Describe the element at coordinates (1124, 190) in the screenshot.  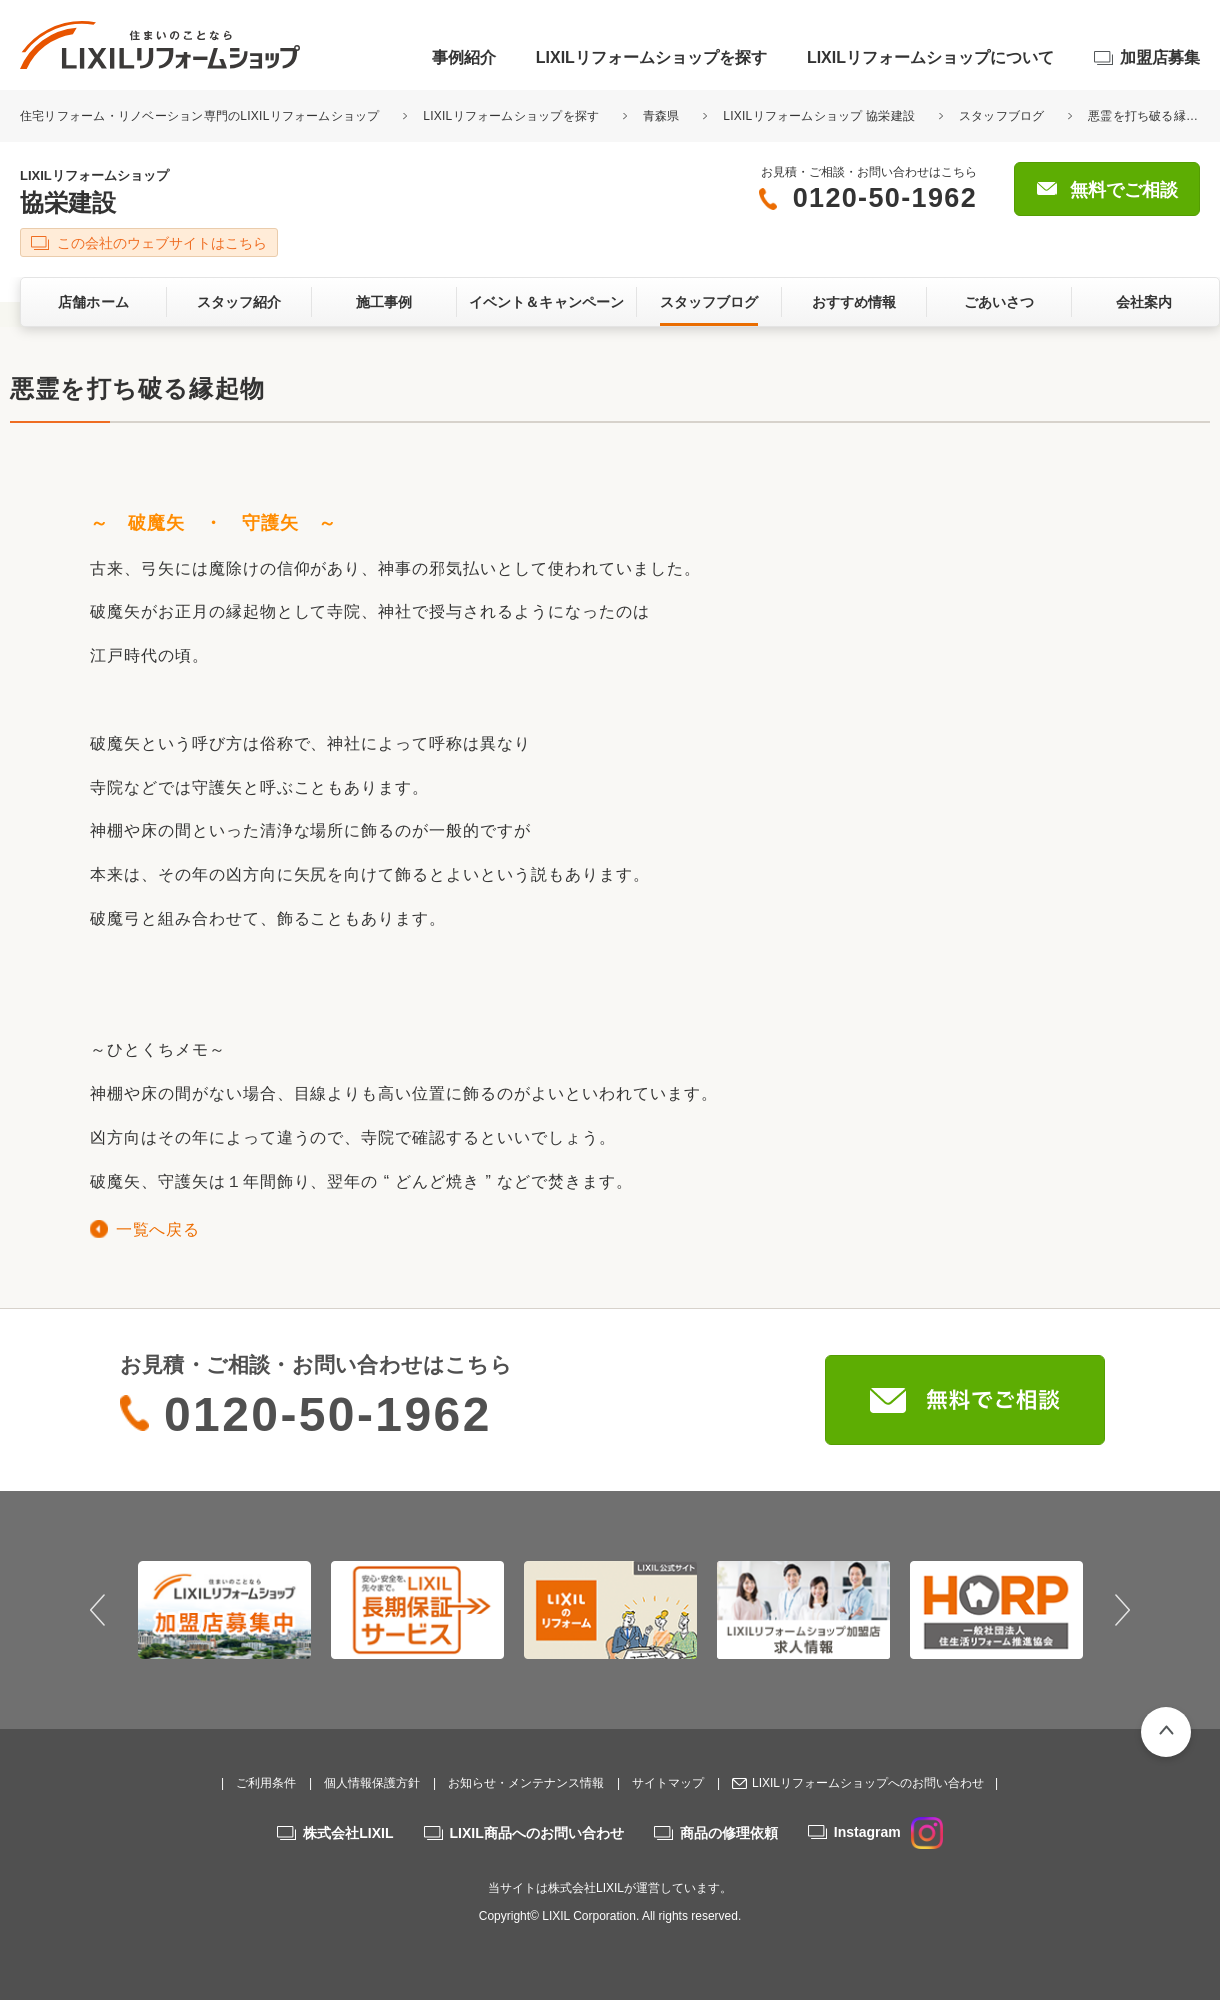
I see `無料でご相談` at that location.